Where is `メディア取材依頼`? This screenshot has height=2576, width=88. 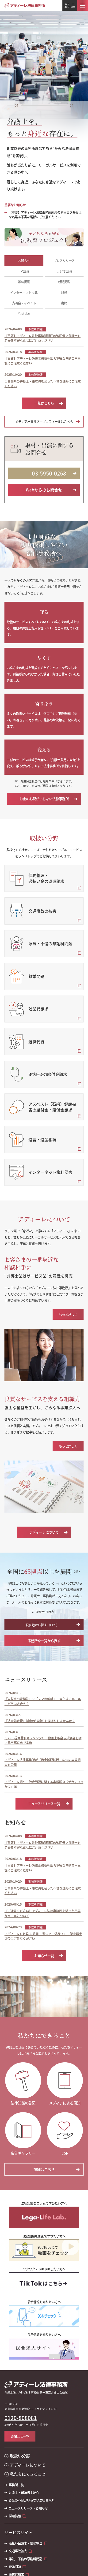
メディア取材依頼 is located at coordinates (70, 5).